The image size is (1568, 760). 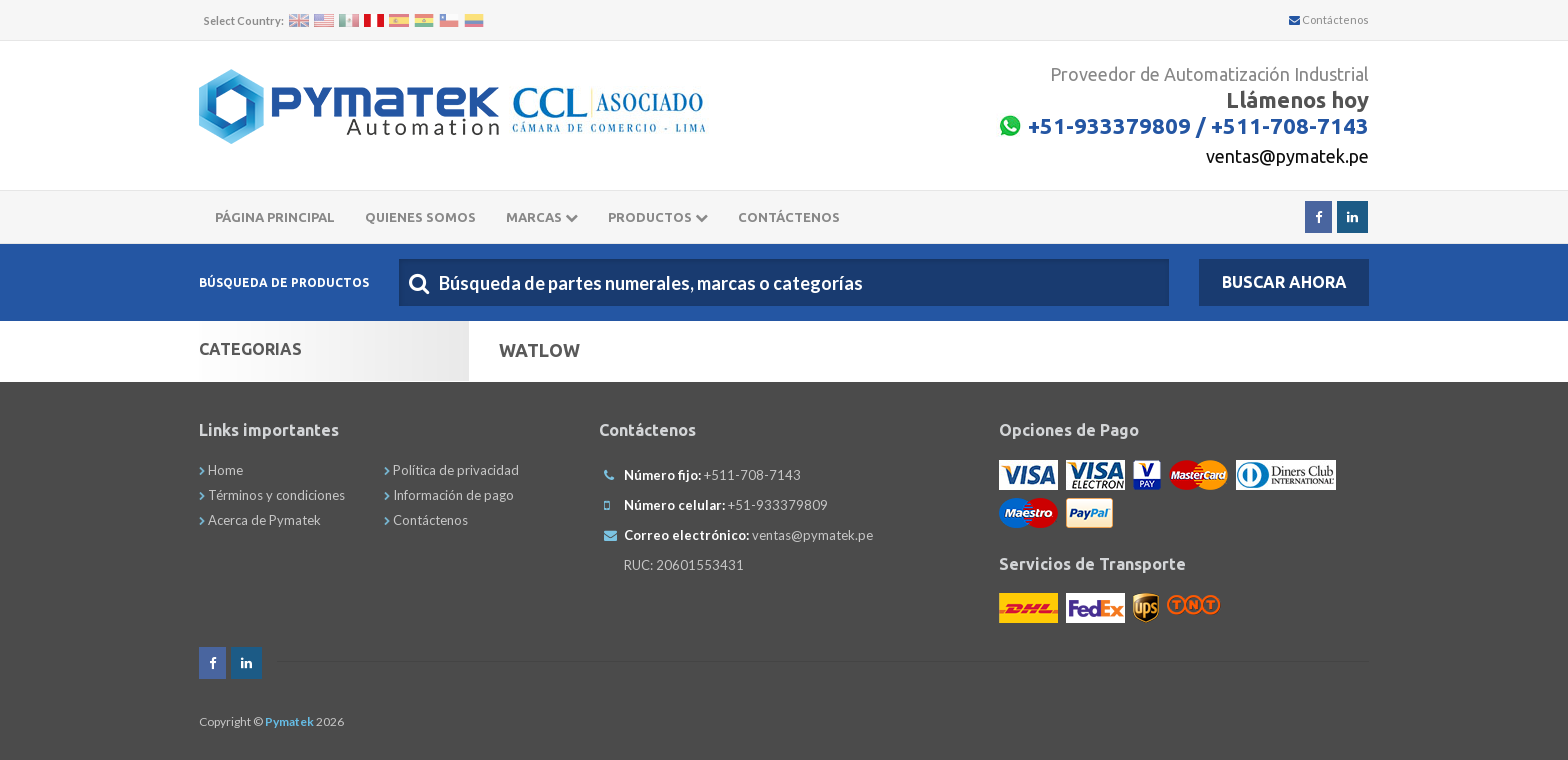 What do you see at coordinates (789, 217) in the screenshot?
I see `CONTÁCTENOS` at bounding box center [789, 217].